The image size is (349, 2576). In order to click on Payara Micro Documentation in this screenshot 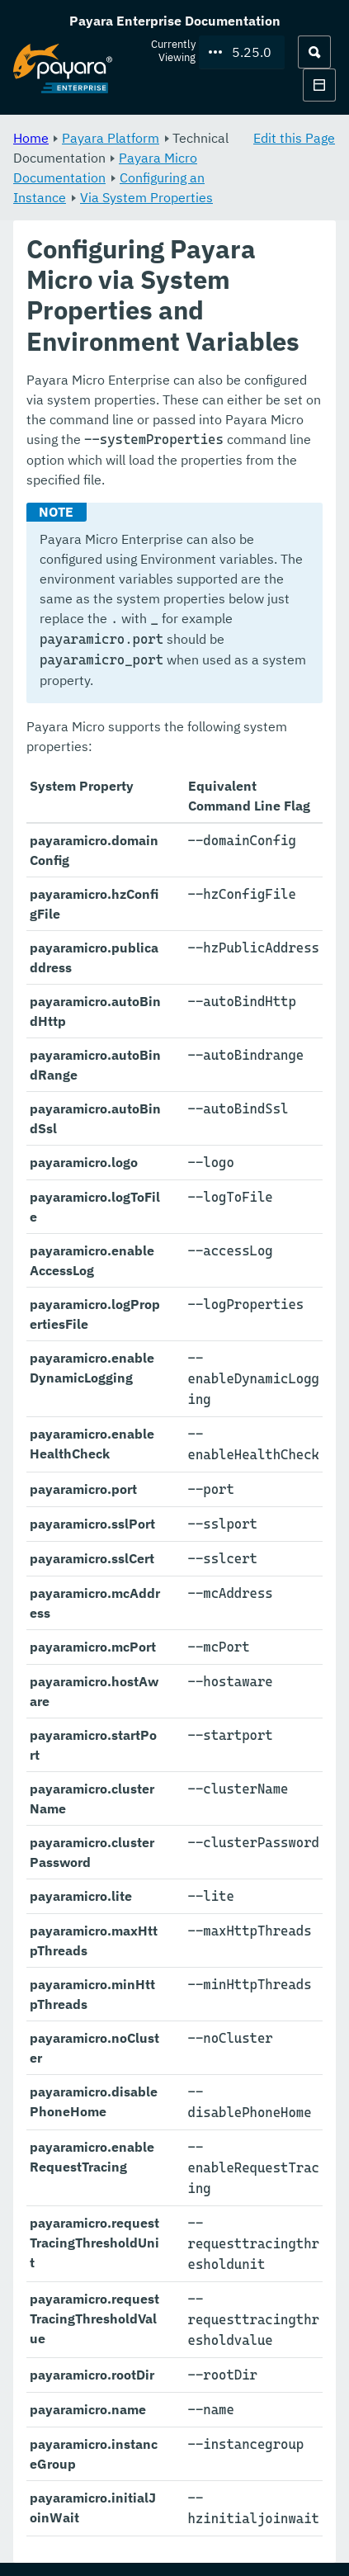, I will do `click(105, 167)`.